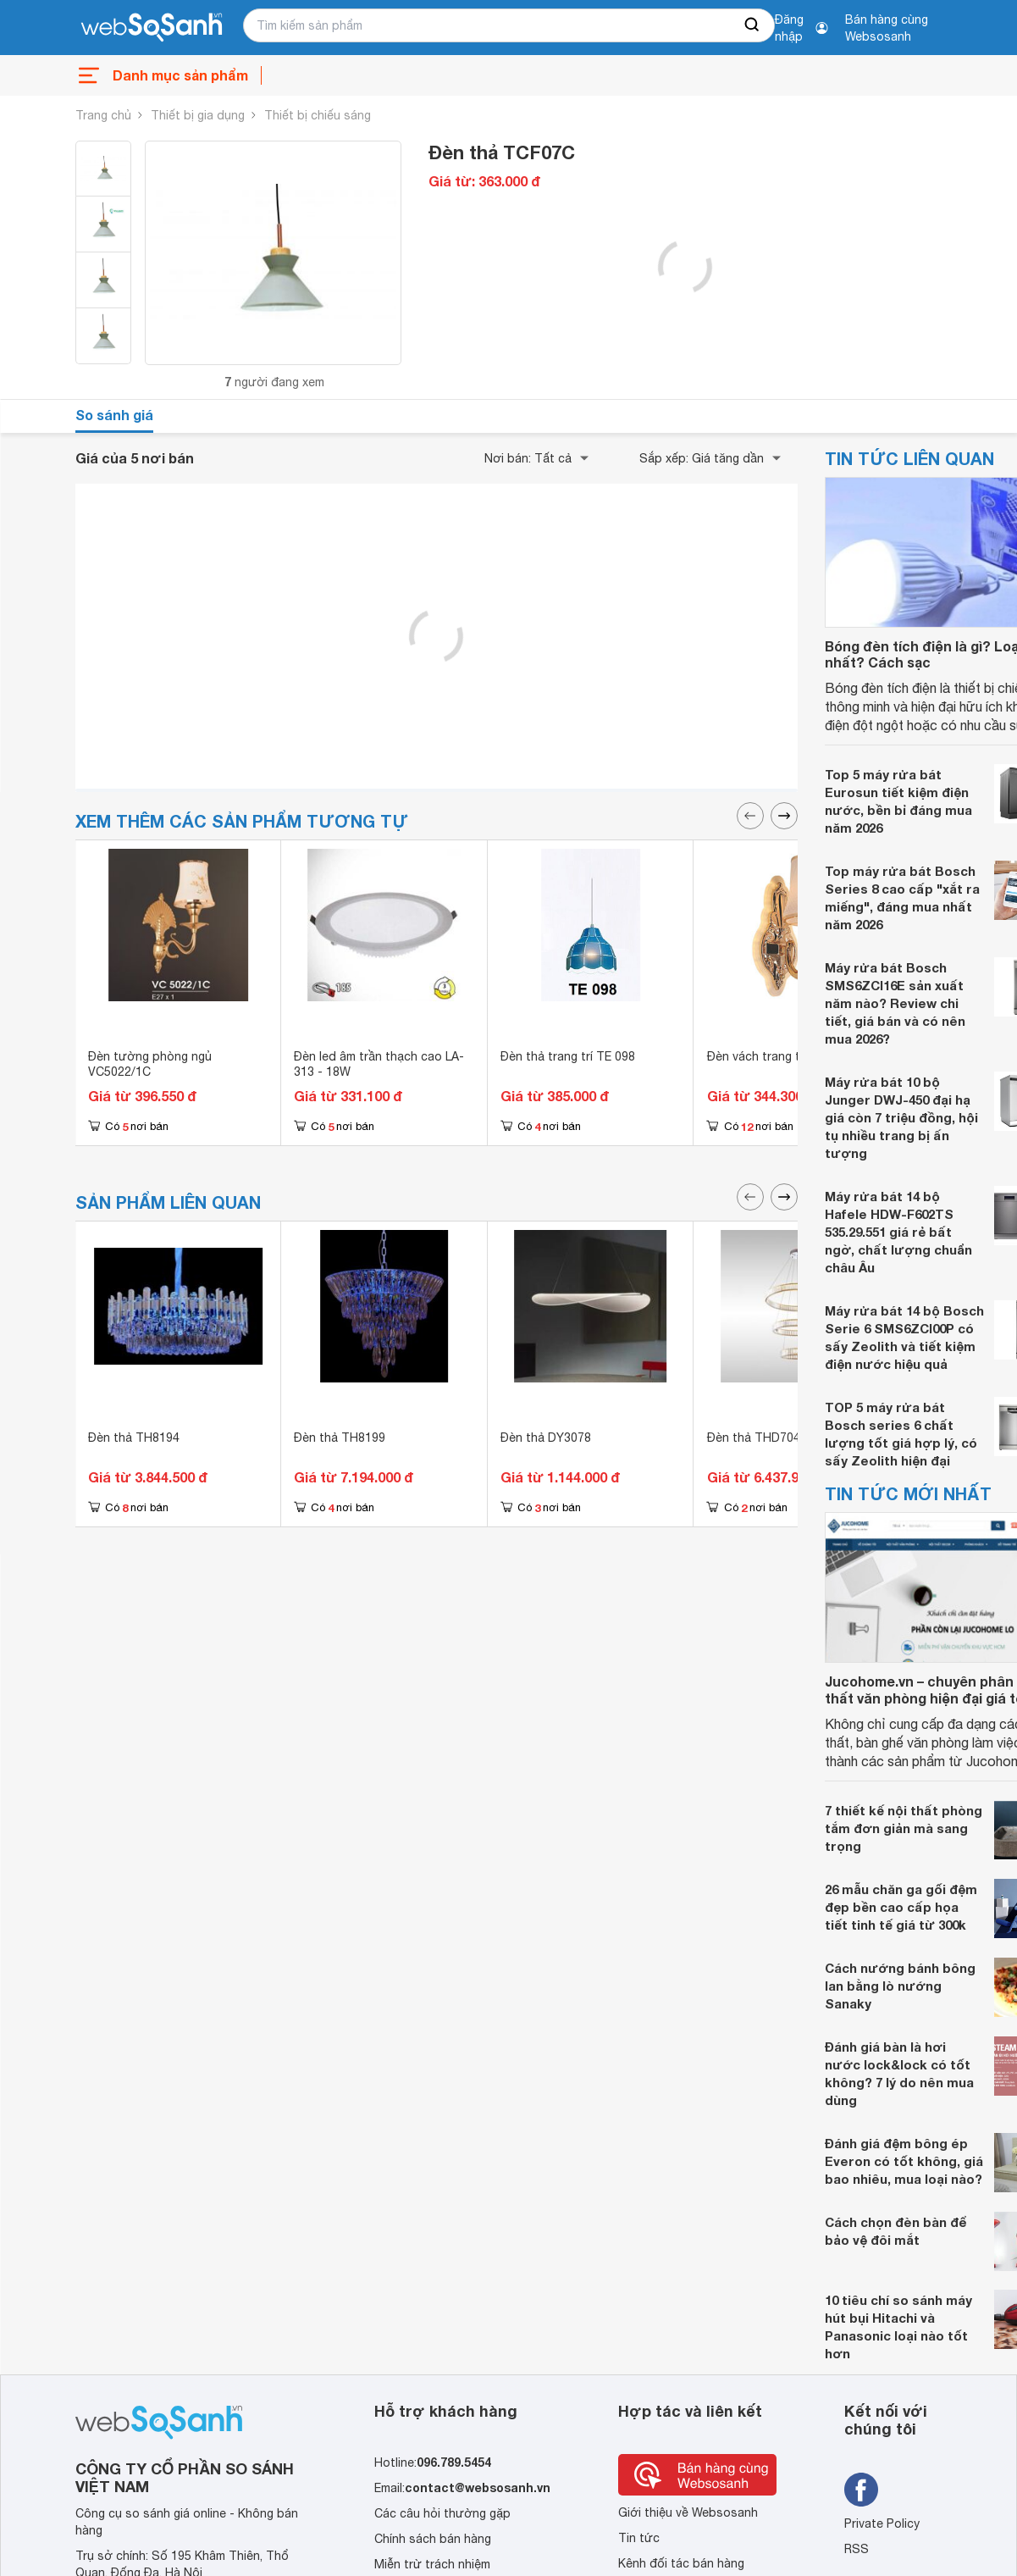 This screenshot has height=2576, width=1017. What do you see at coordinates (379, 1064) in the screenshot?
I see `Đèn led âm trần thạch cao LA-313 - 18W` at bounding box center [379, 1064].